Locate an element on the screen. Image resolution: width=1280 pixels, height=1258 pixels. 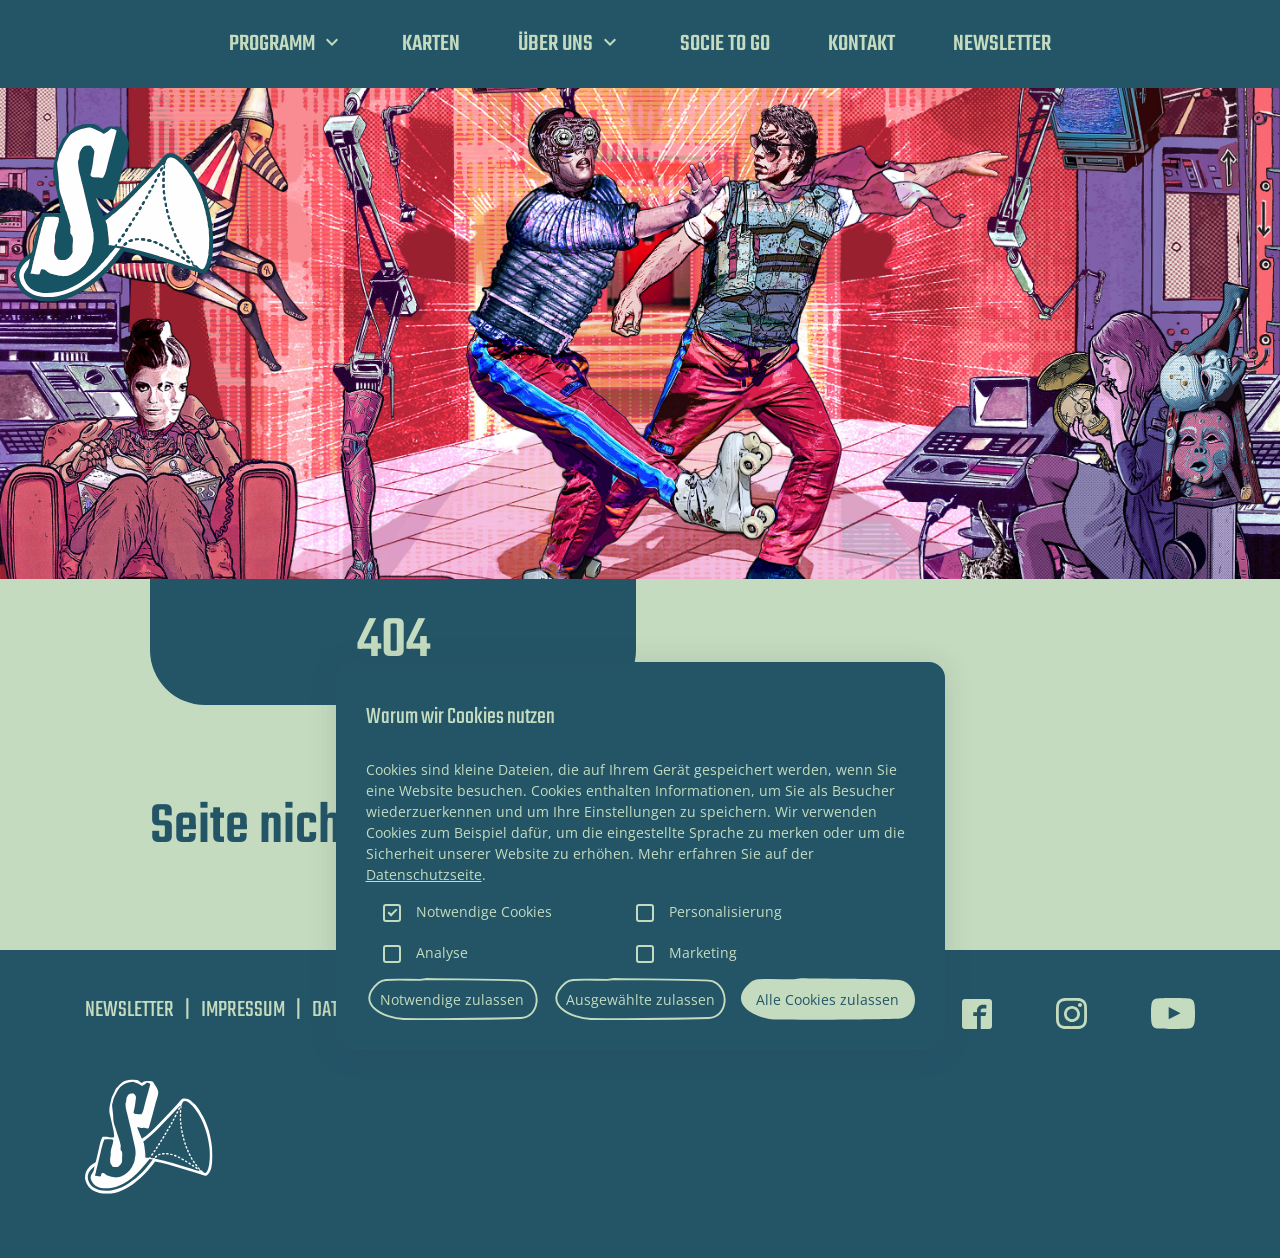
Analyse is located at coordinates (442, 952).